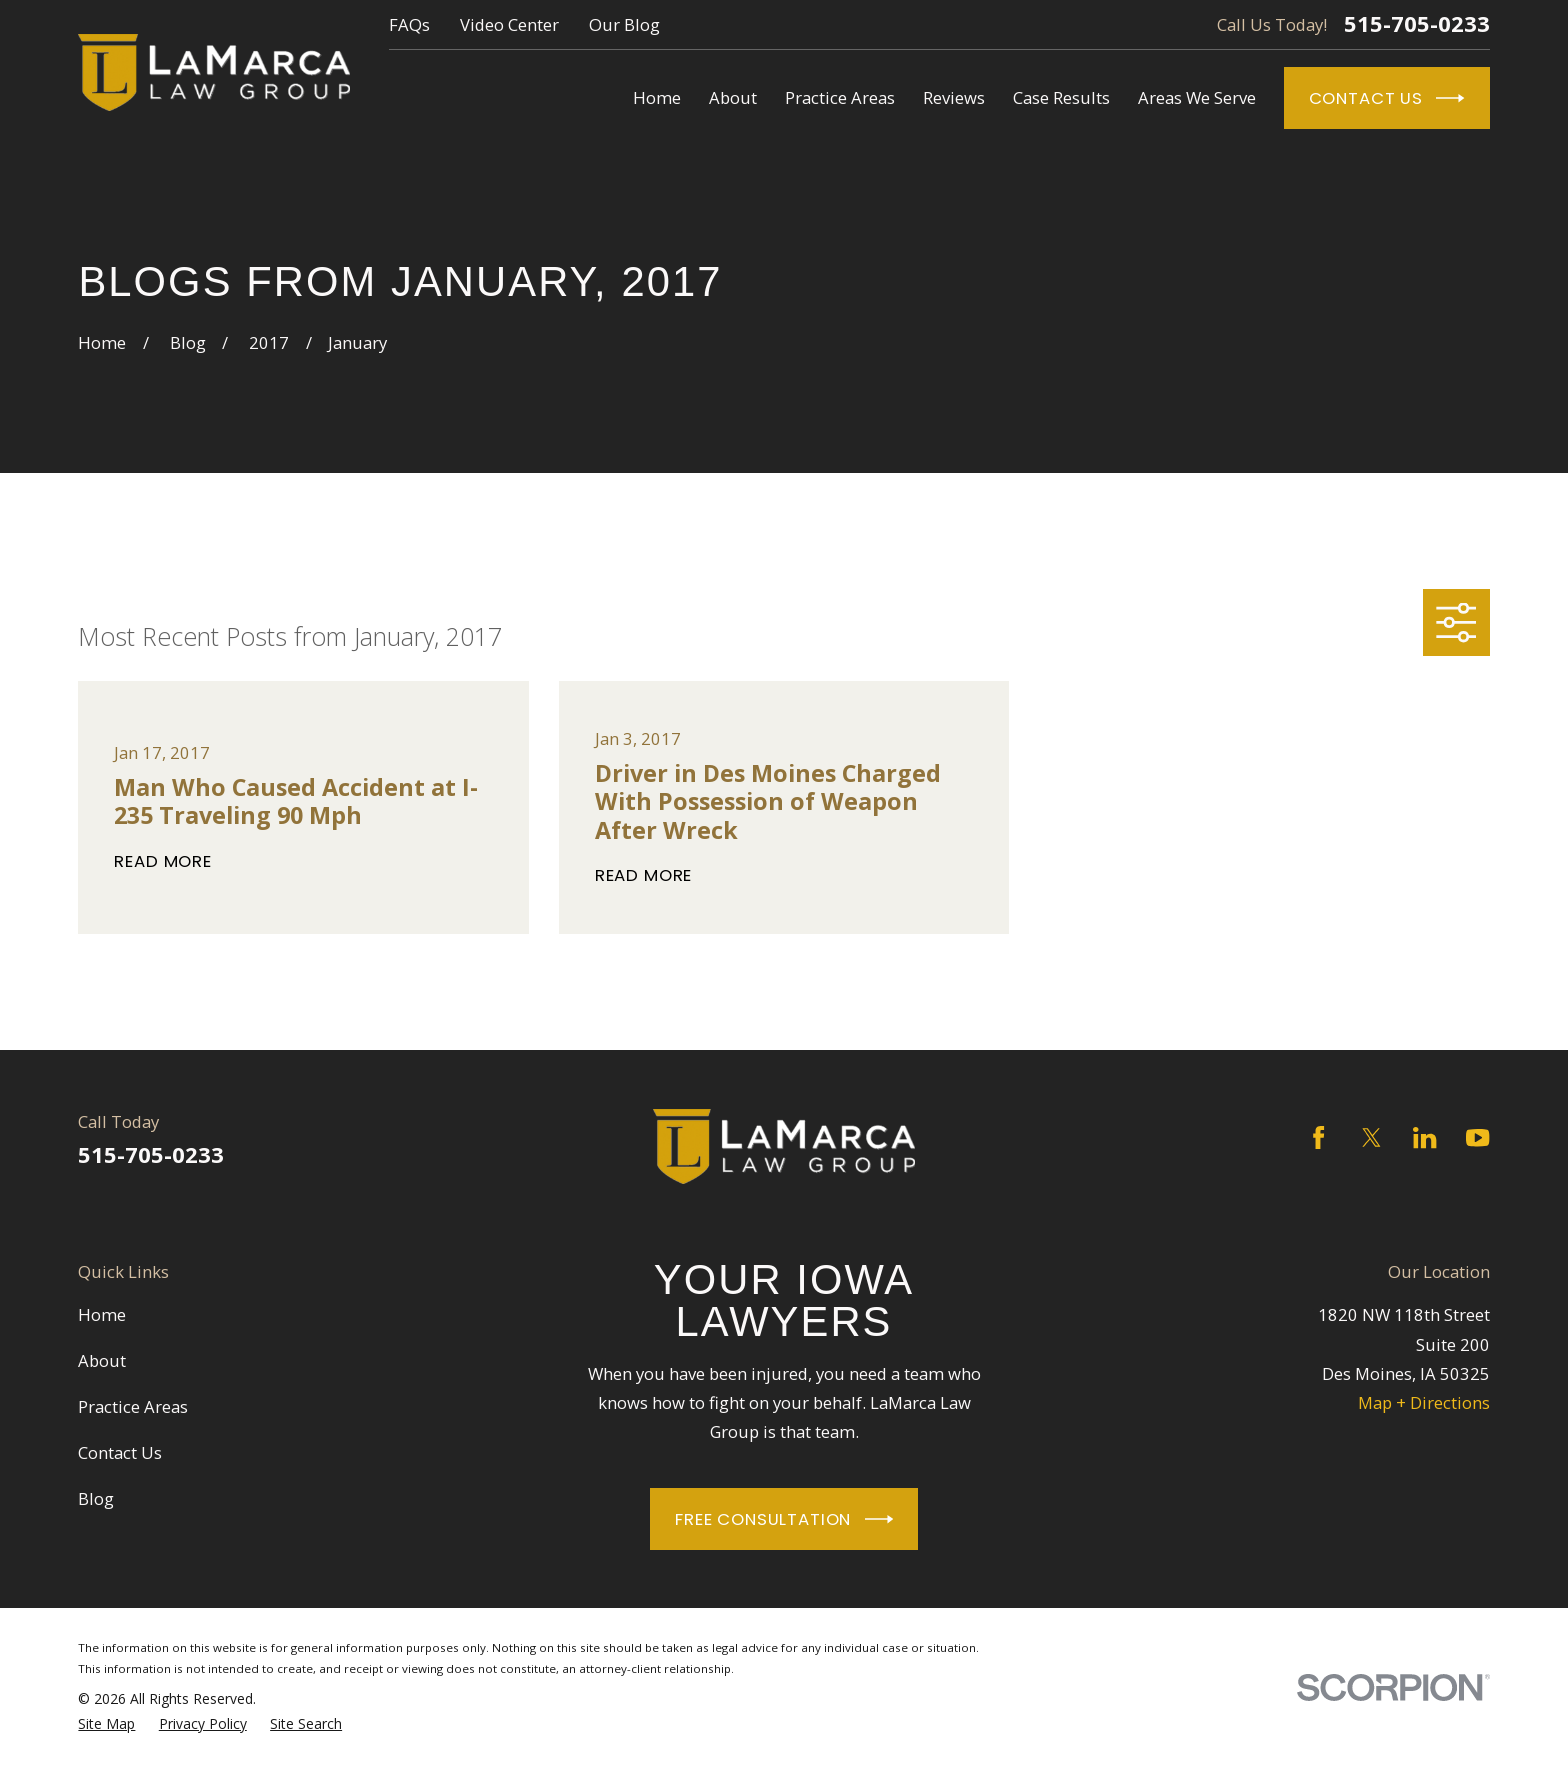 The width and height of the screenshot is (1568, 1766). What do you see at coordinates (1061, 97) in the screenshot?
I see `Case Results [menuitem]` at bounding box center [1061, 97].